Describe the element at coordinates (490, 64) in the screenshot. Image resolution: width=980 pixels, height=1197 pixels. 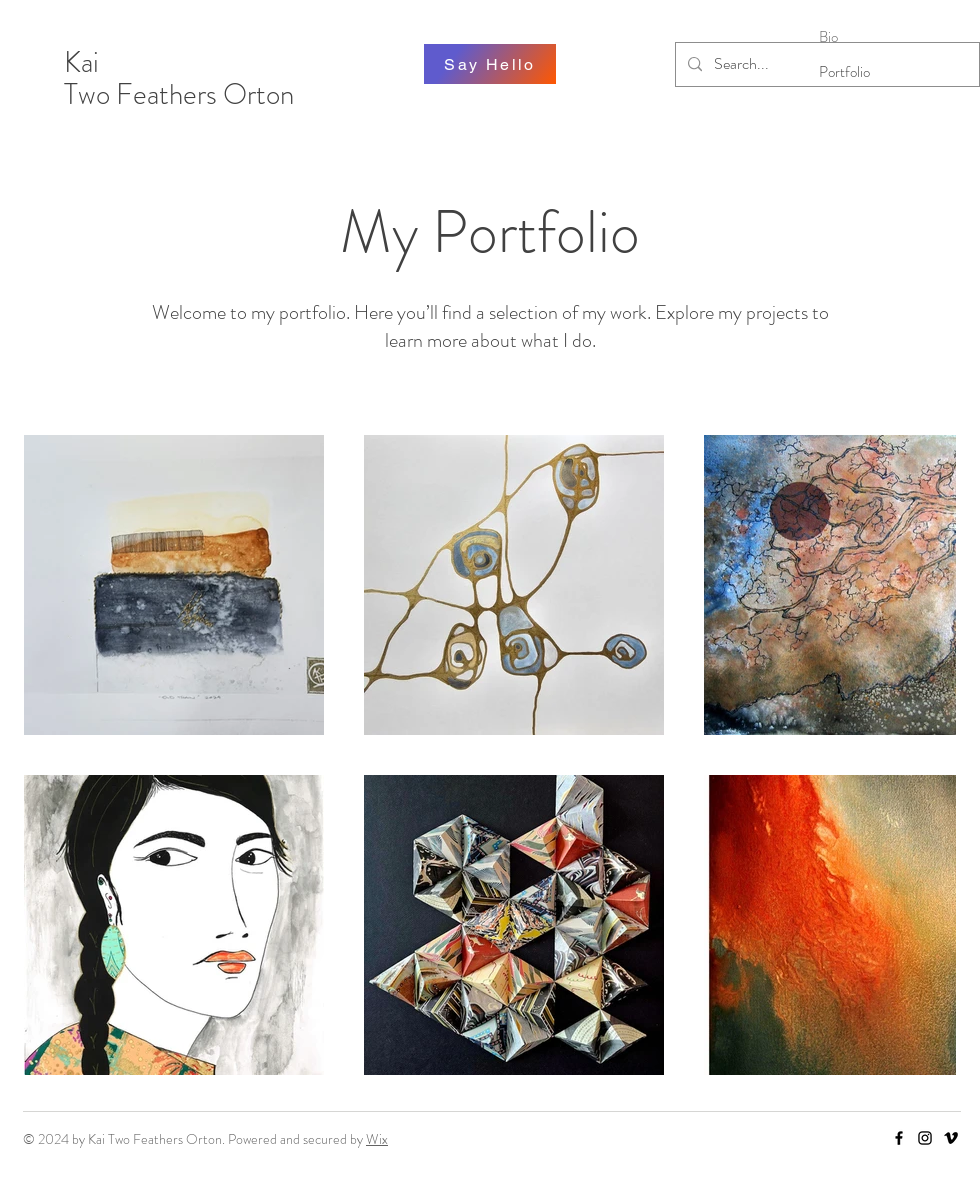
I see `[Say Hello]` at that location.